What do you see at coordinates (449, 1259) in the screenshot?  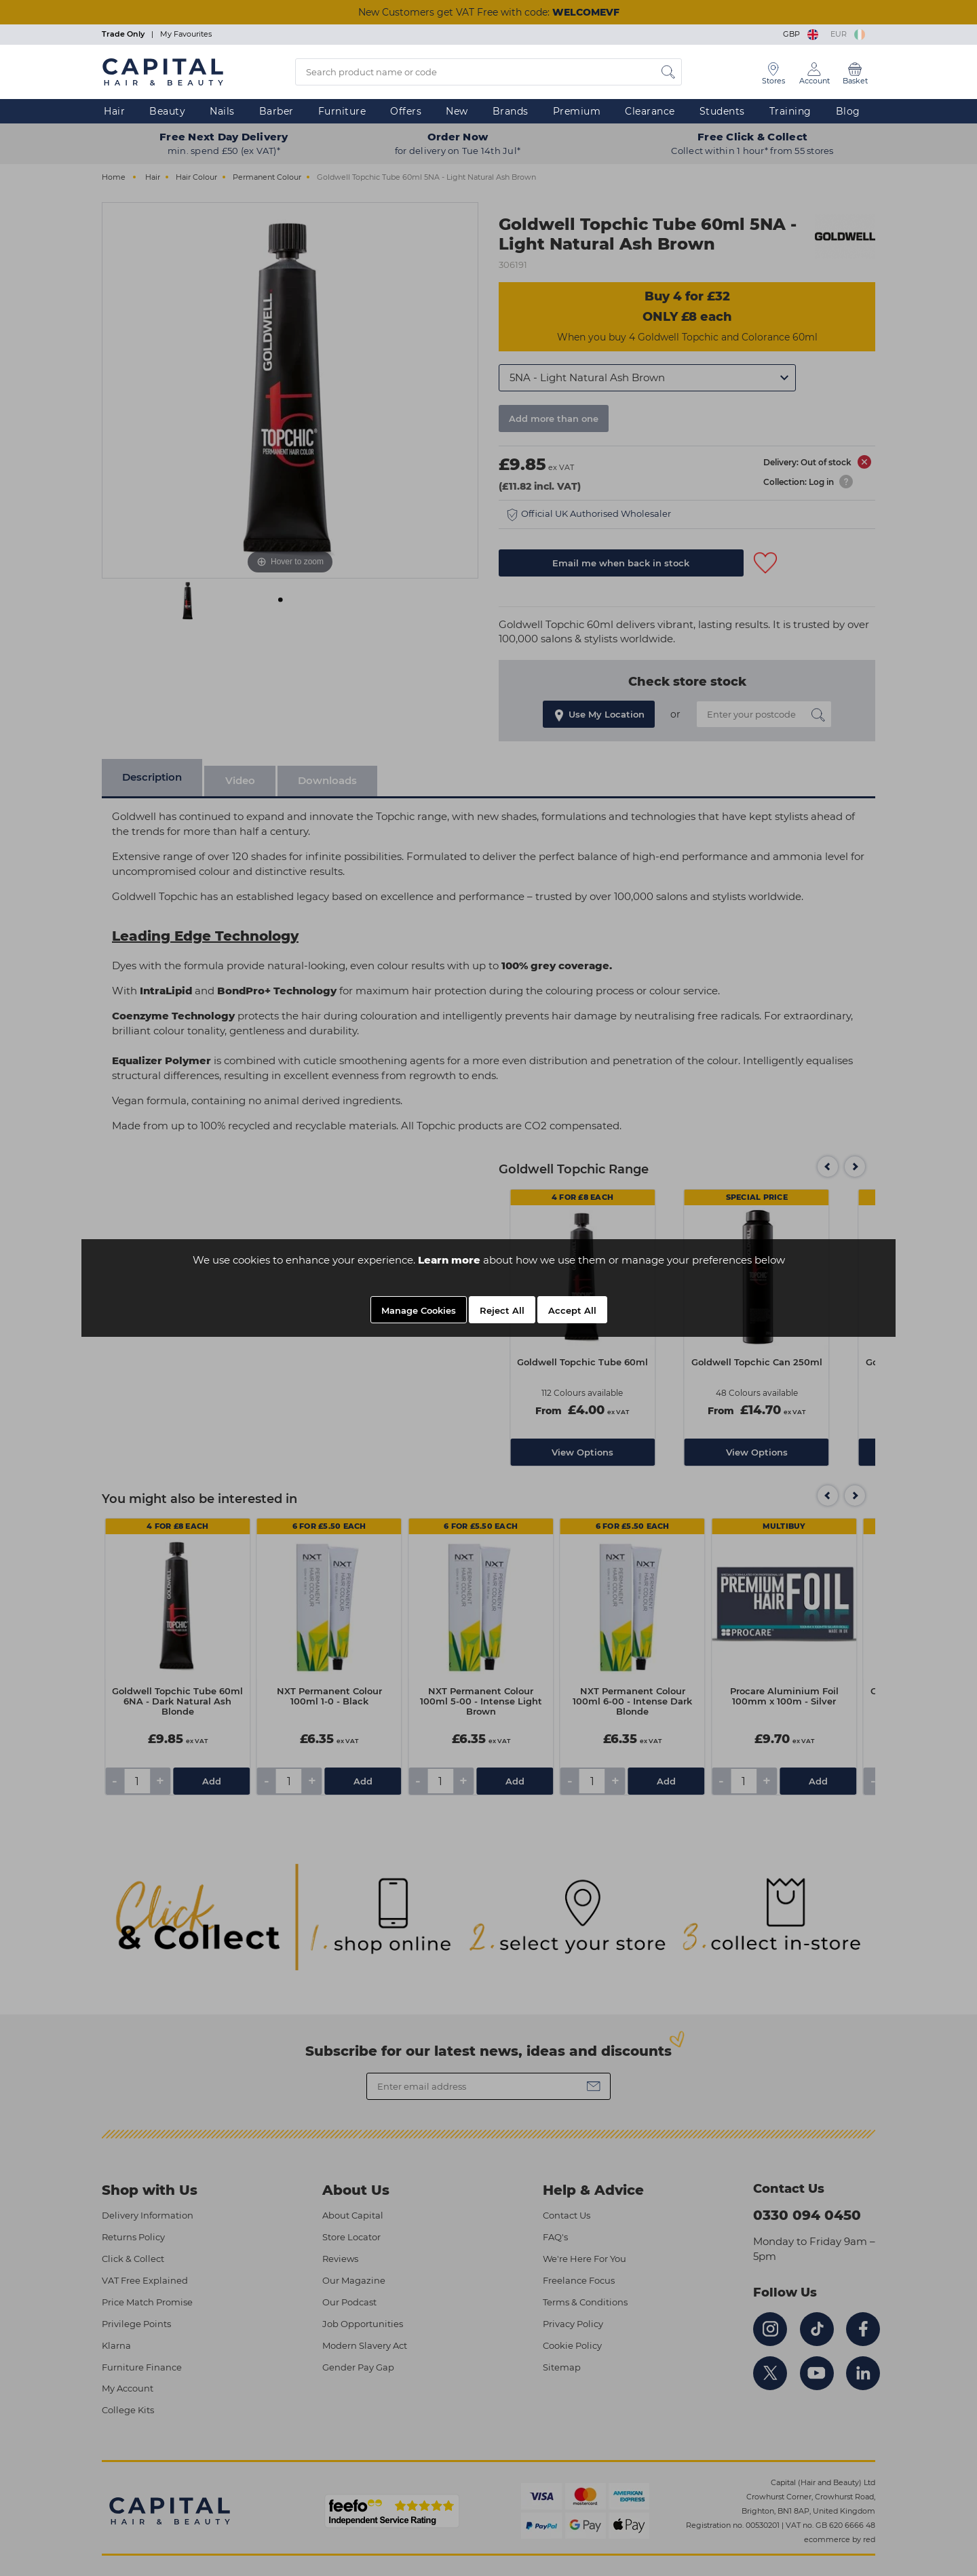 I see `Learn more` at bounding box center [449, 1259].